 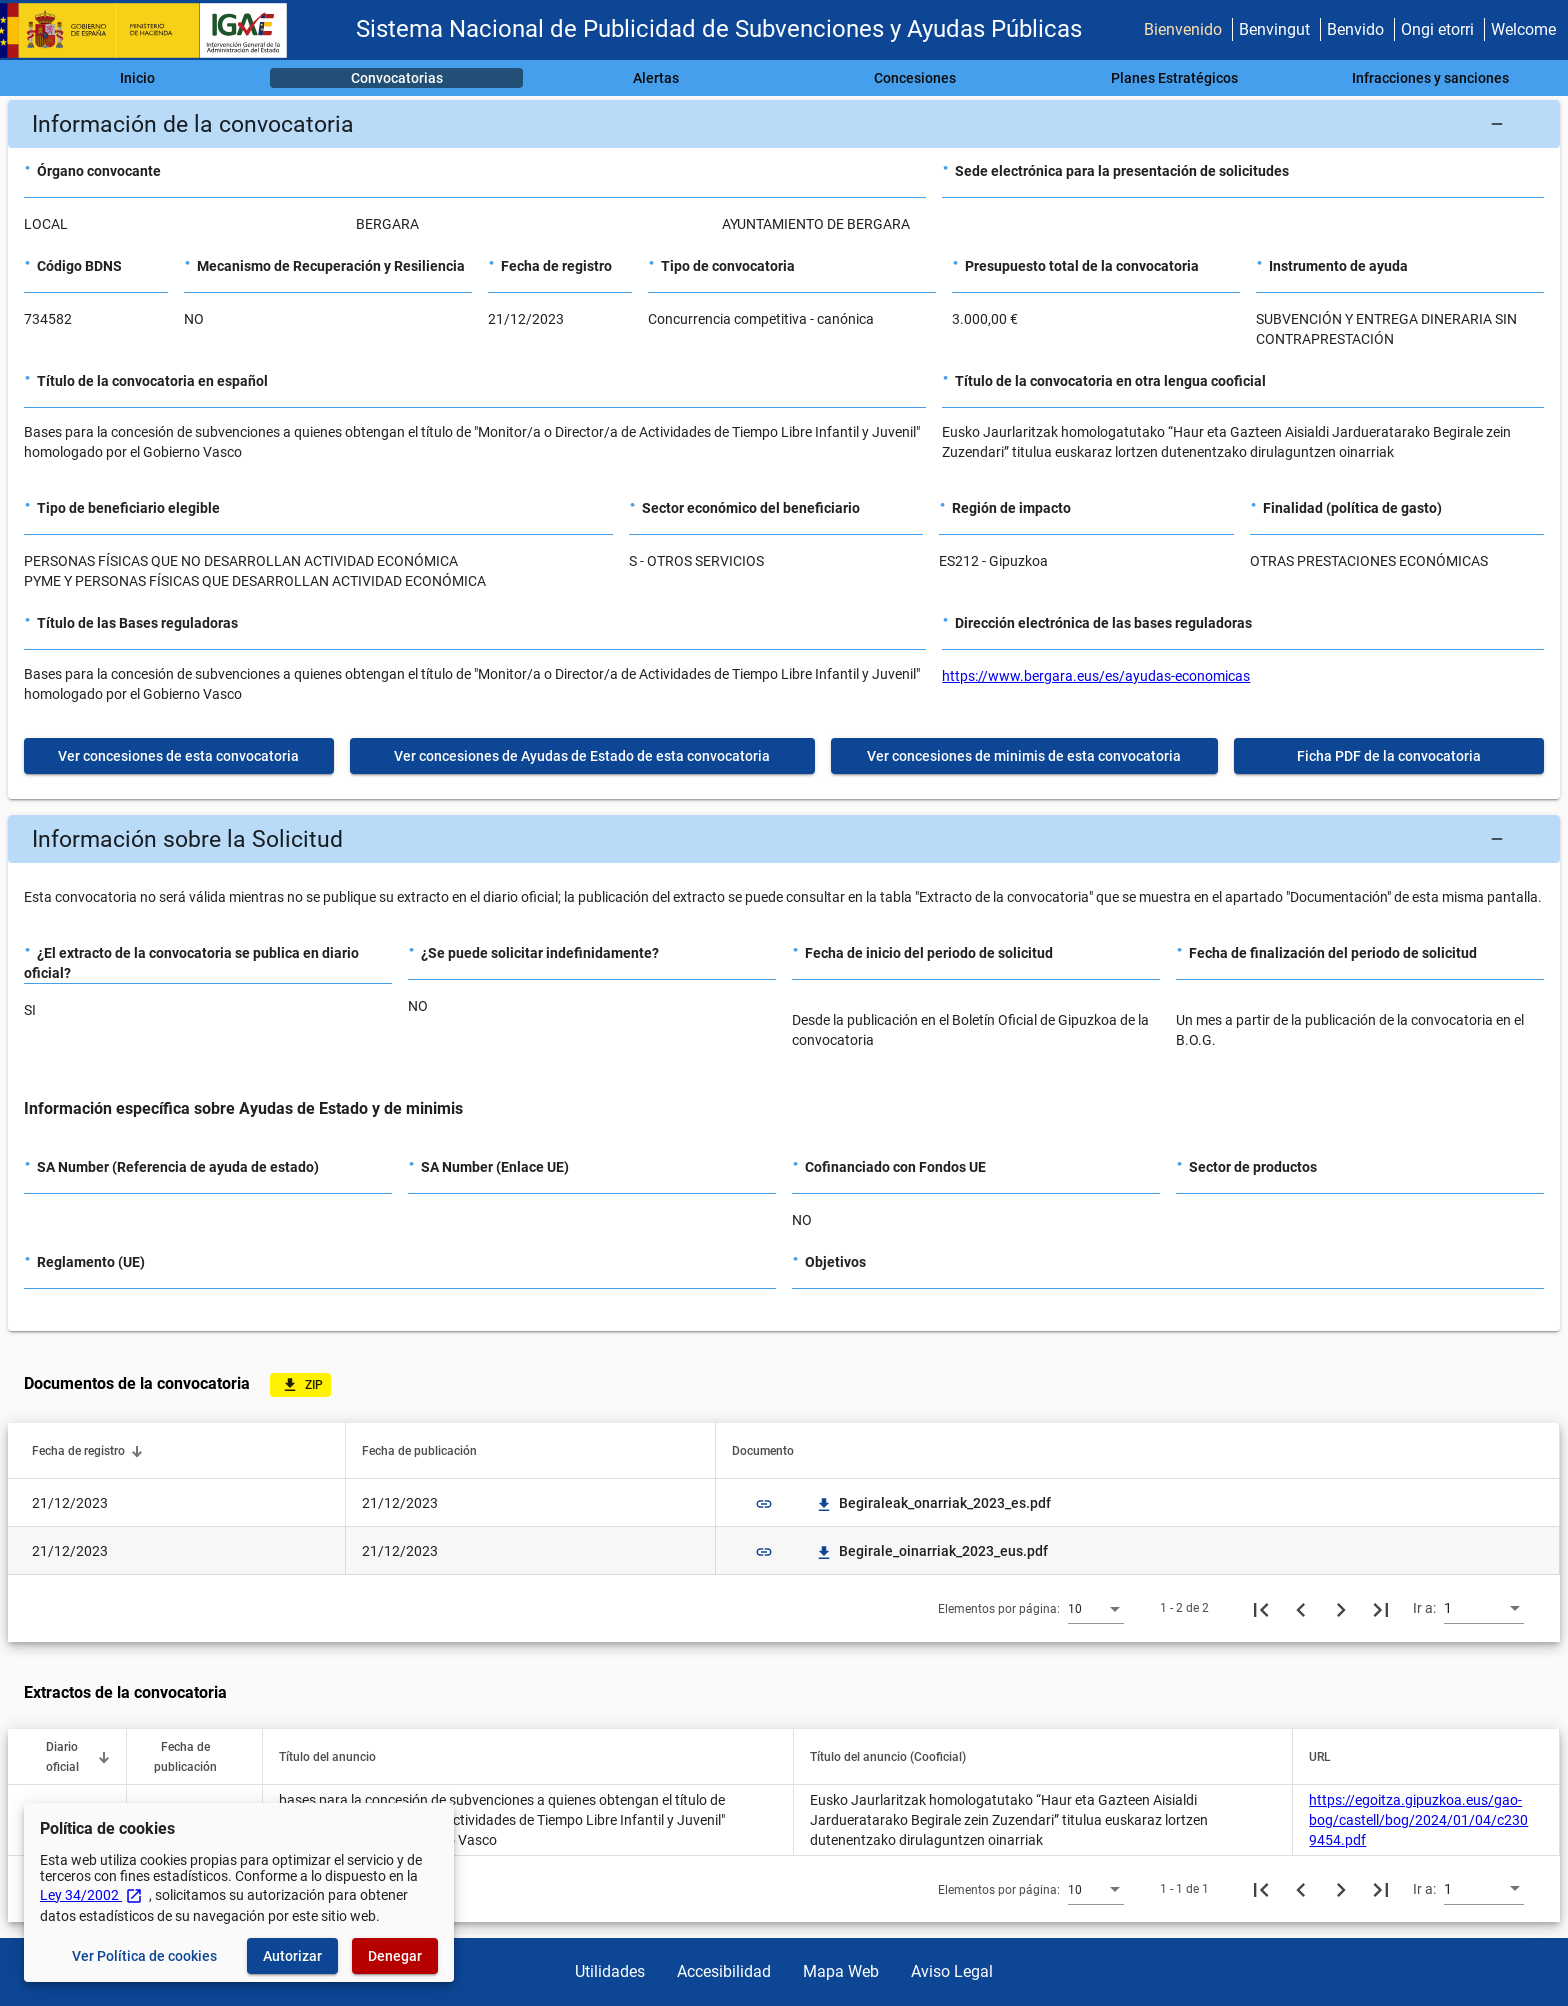 What do you see at coordinates (1096, 676) in the screenshot?
I see `https://www.bergara.eus/es/ayudas-economicas` at bounding box center [1096, 676].